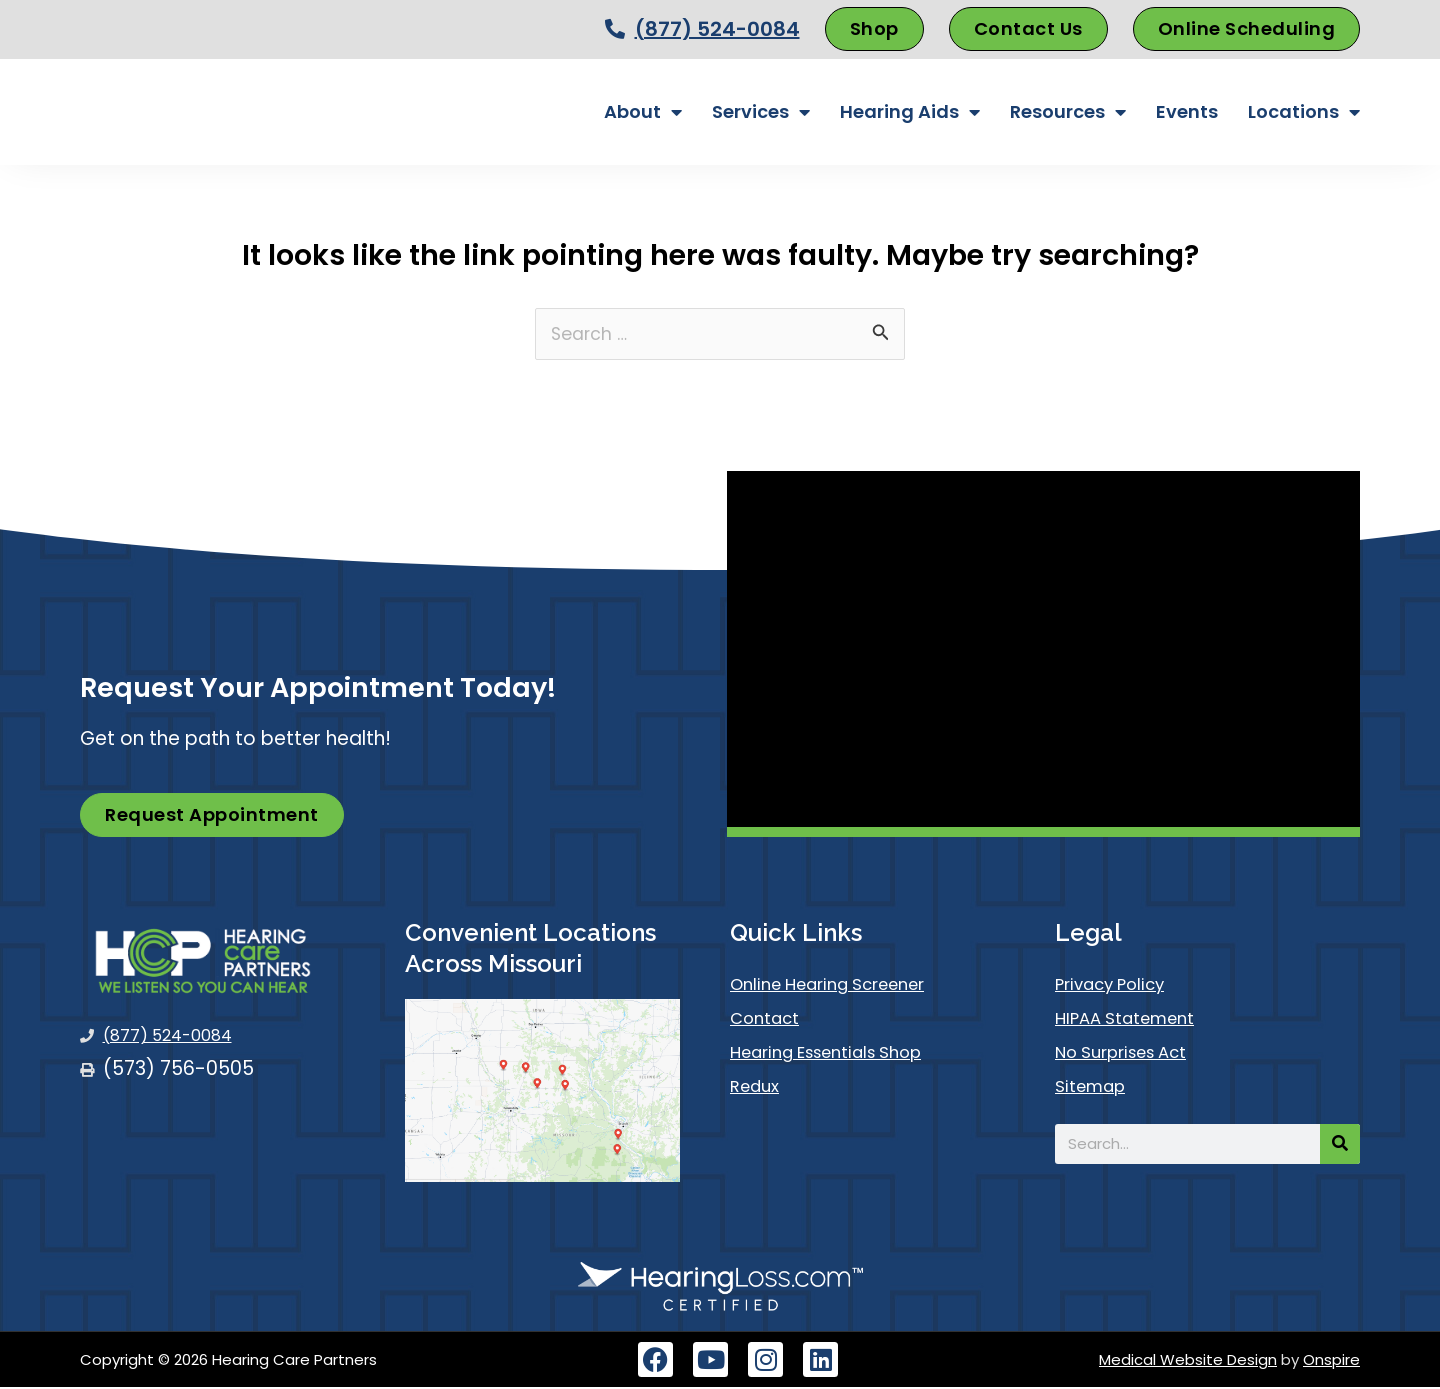 This screenshot has height=1389, width=1440. I want to click on About, so click(643, 112).